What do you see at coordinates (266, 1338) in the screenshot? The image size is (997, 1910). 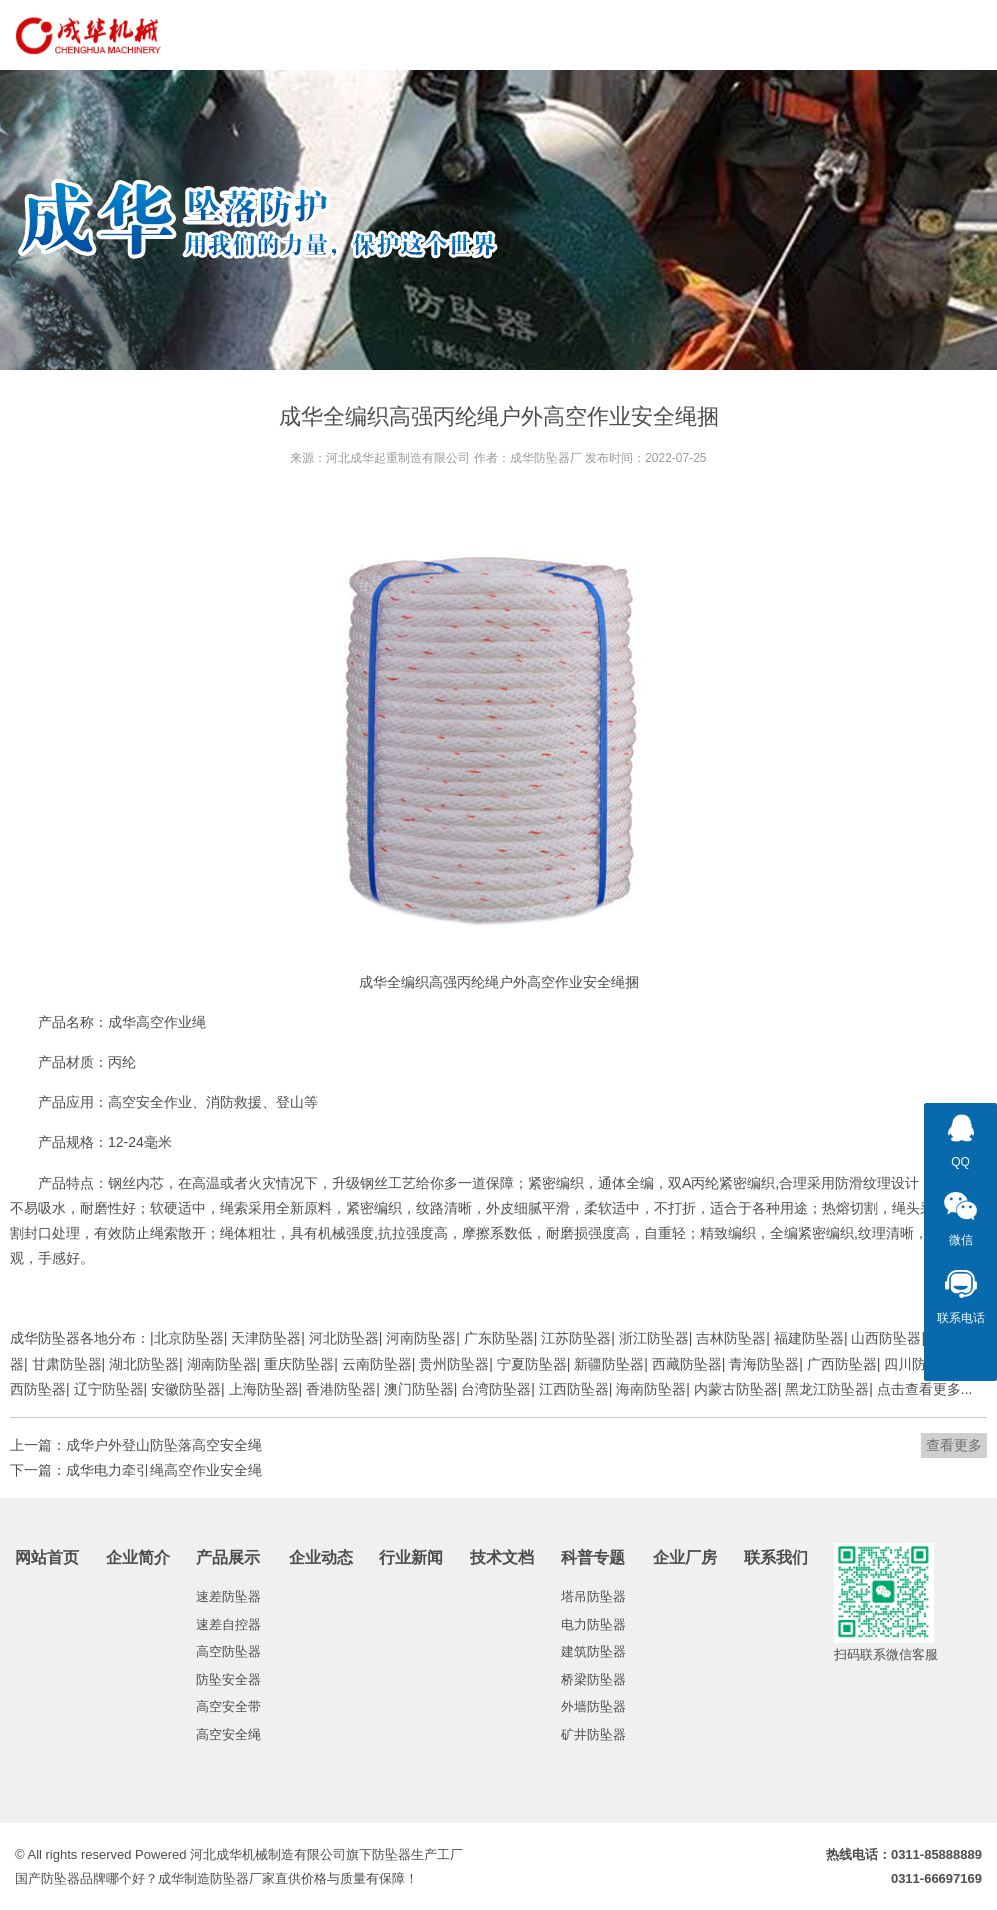 I see `天津防坠器` at bounding box center [266, 1338].